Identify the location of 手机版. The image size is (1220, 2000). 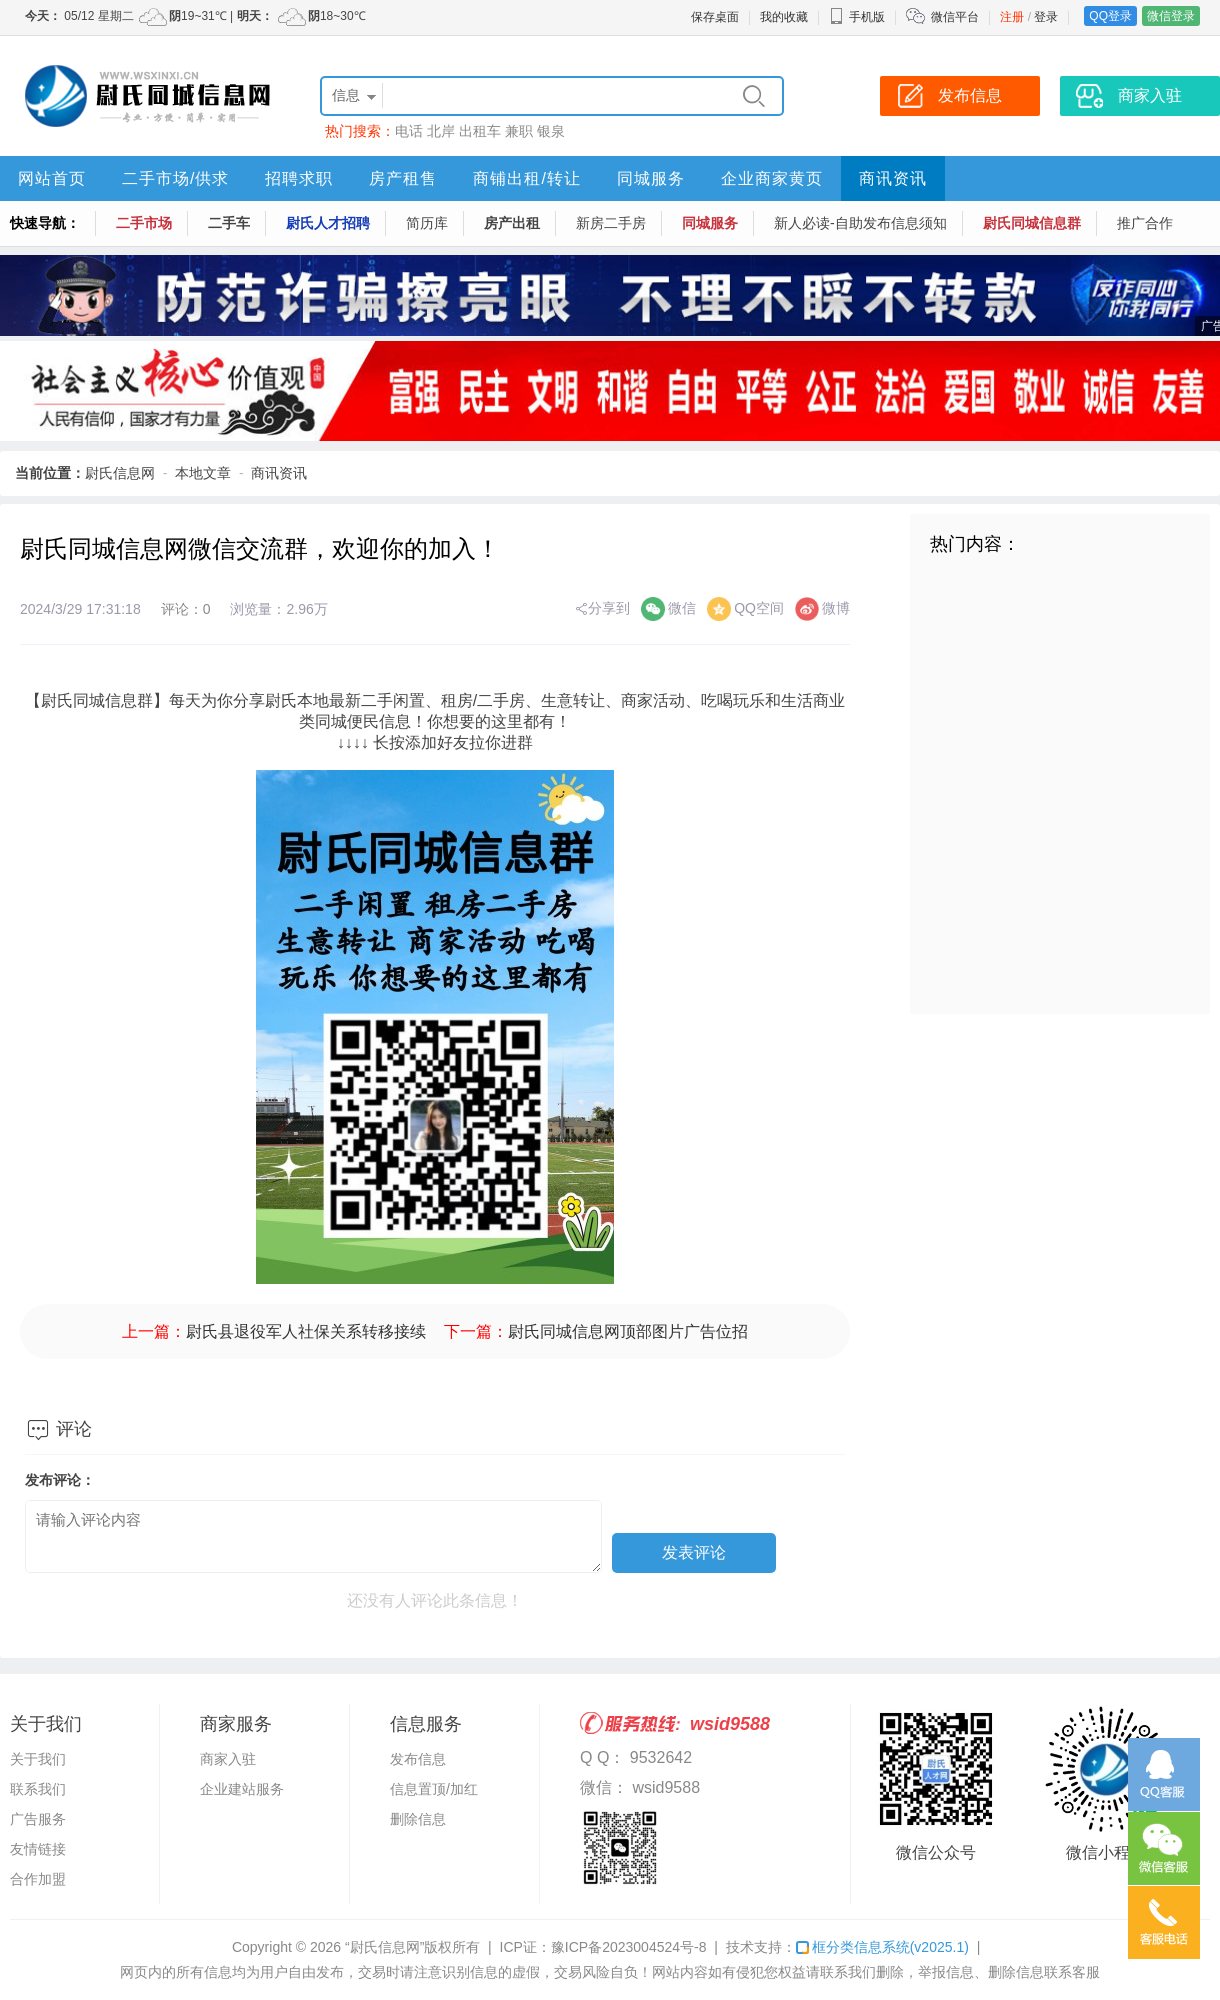
(857, 17).